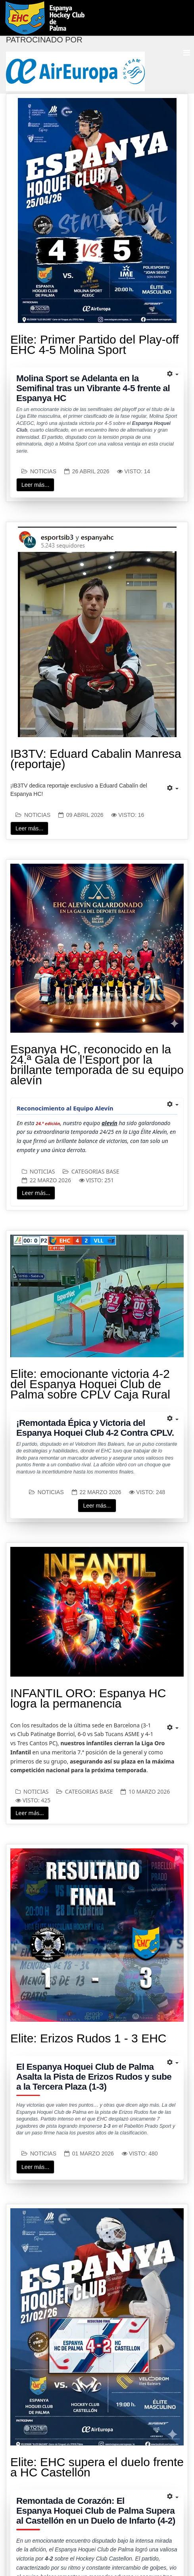  What do you see at coordinates (88, 1698) in the screenshot?
I see `INFANTIL ORO: Espanya HC logra la permanencia` at bounding box center [88, 1698].